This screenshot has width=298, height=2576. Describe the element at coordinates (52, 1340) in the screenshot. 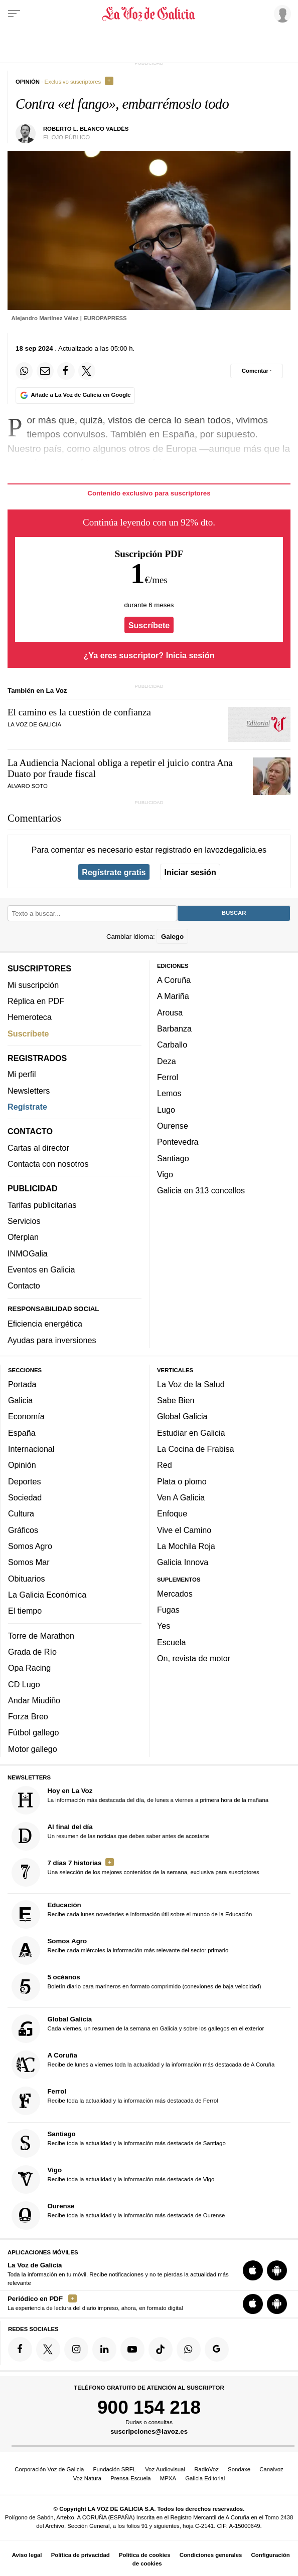

I see `Ayudas para inversiones` at that location.